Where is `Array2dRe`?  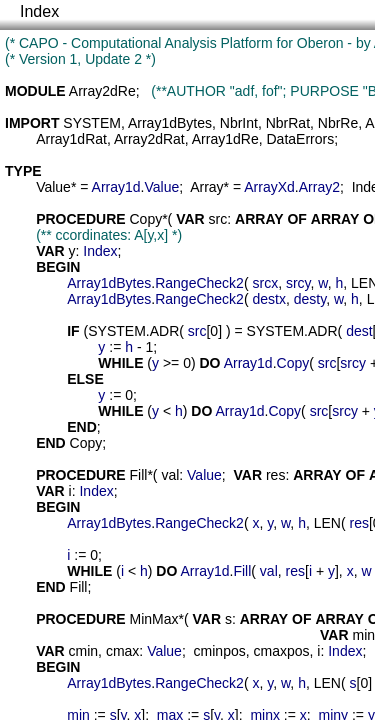
Array2dRe is located at coordinates (102, 91).